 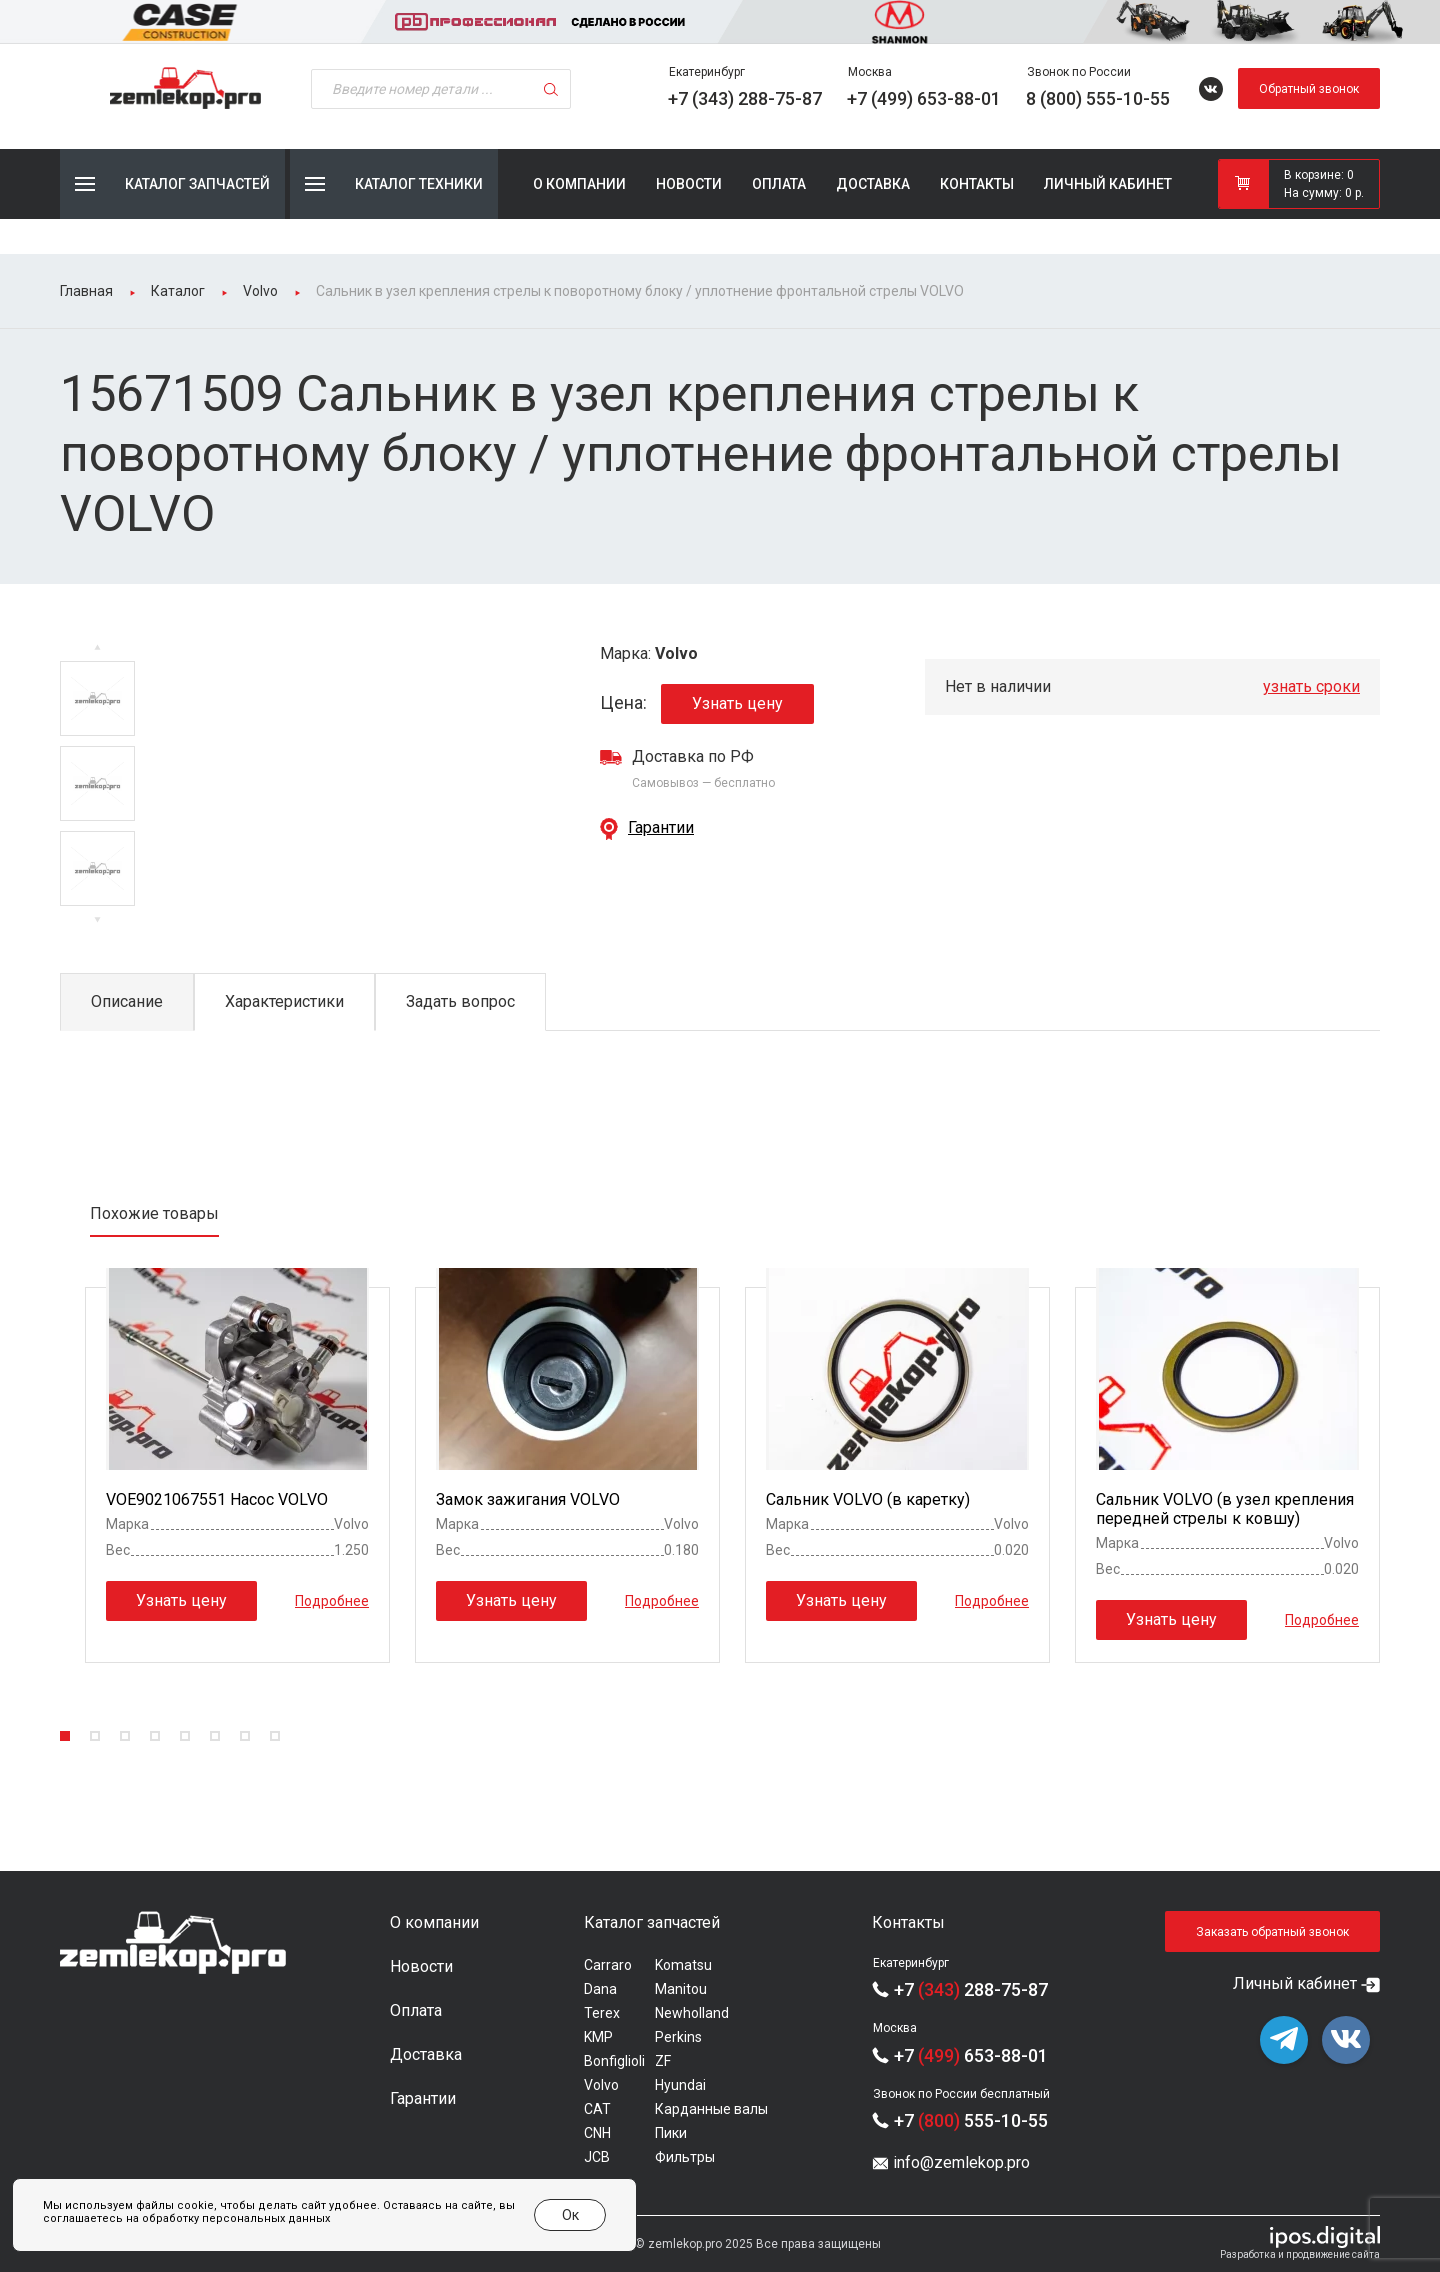 What do you see at coordinates (680, 2085) in the screenshot?
I see `Hyundai` at bounding box center [680, 2085].